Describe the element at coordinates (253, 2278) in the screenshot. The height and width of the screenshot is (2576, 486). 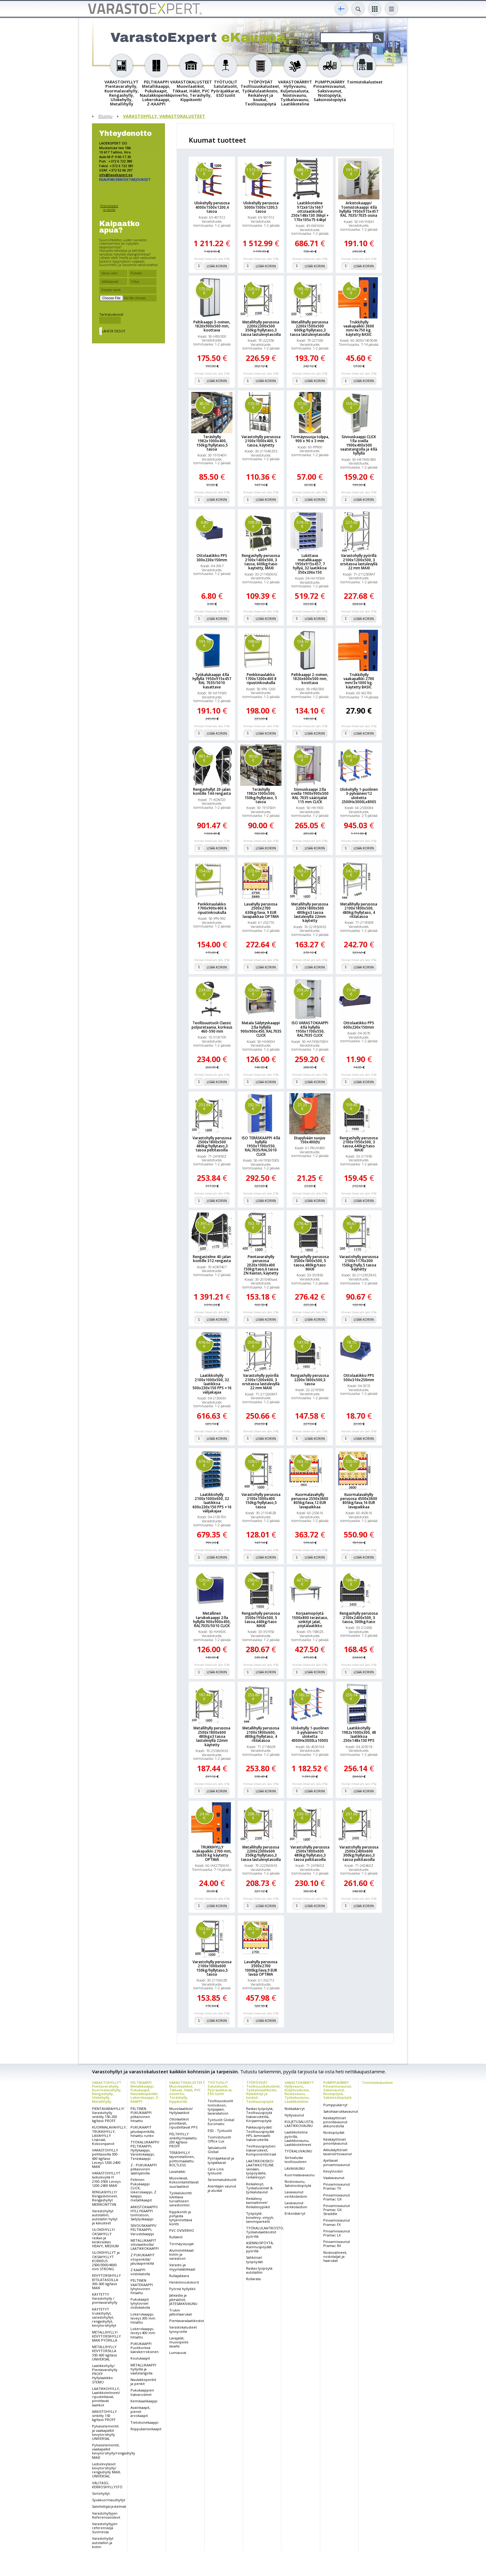
I see `Rullarata` at that location.